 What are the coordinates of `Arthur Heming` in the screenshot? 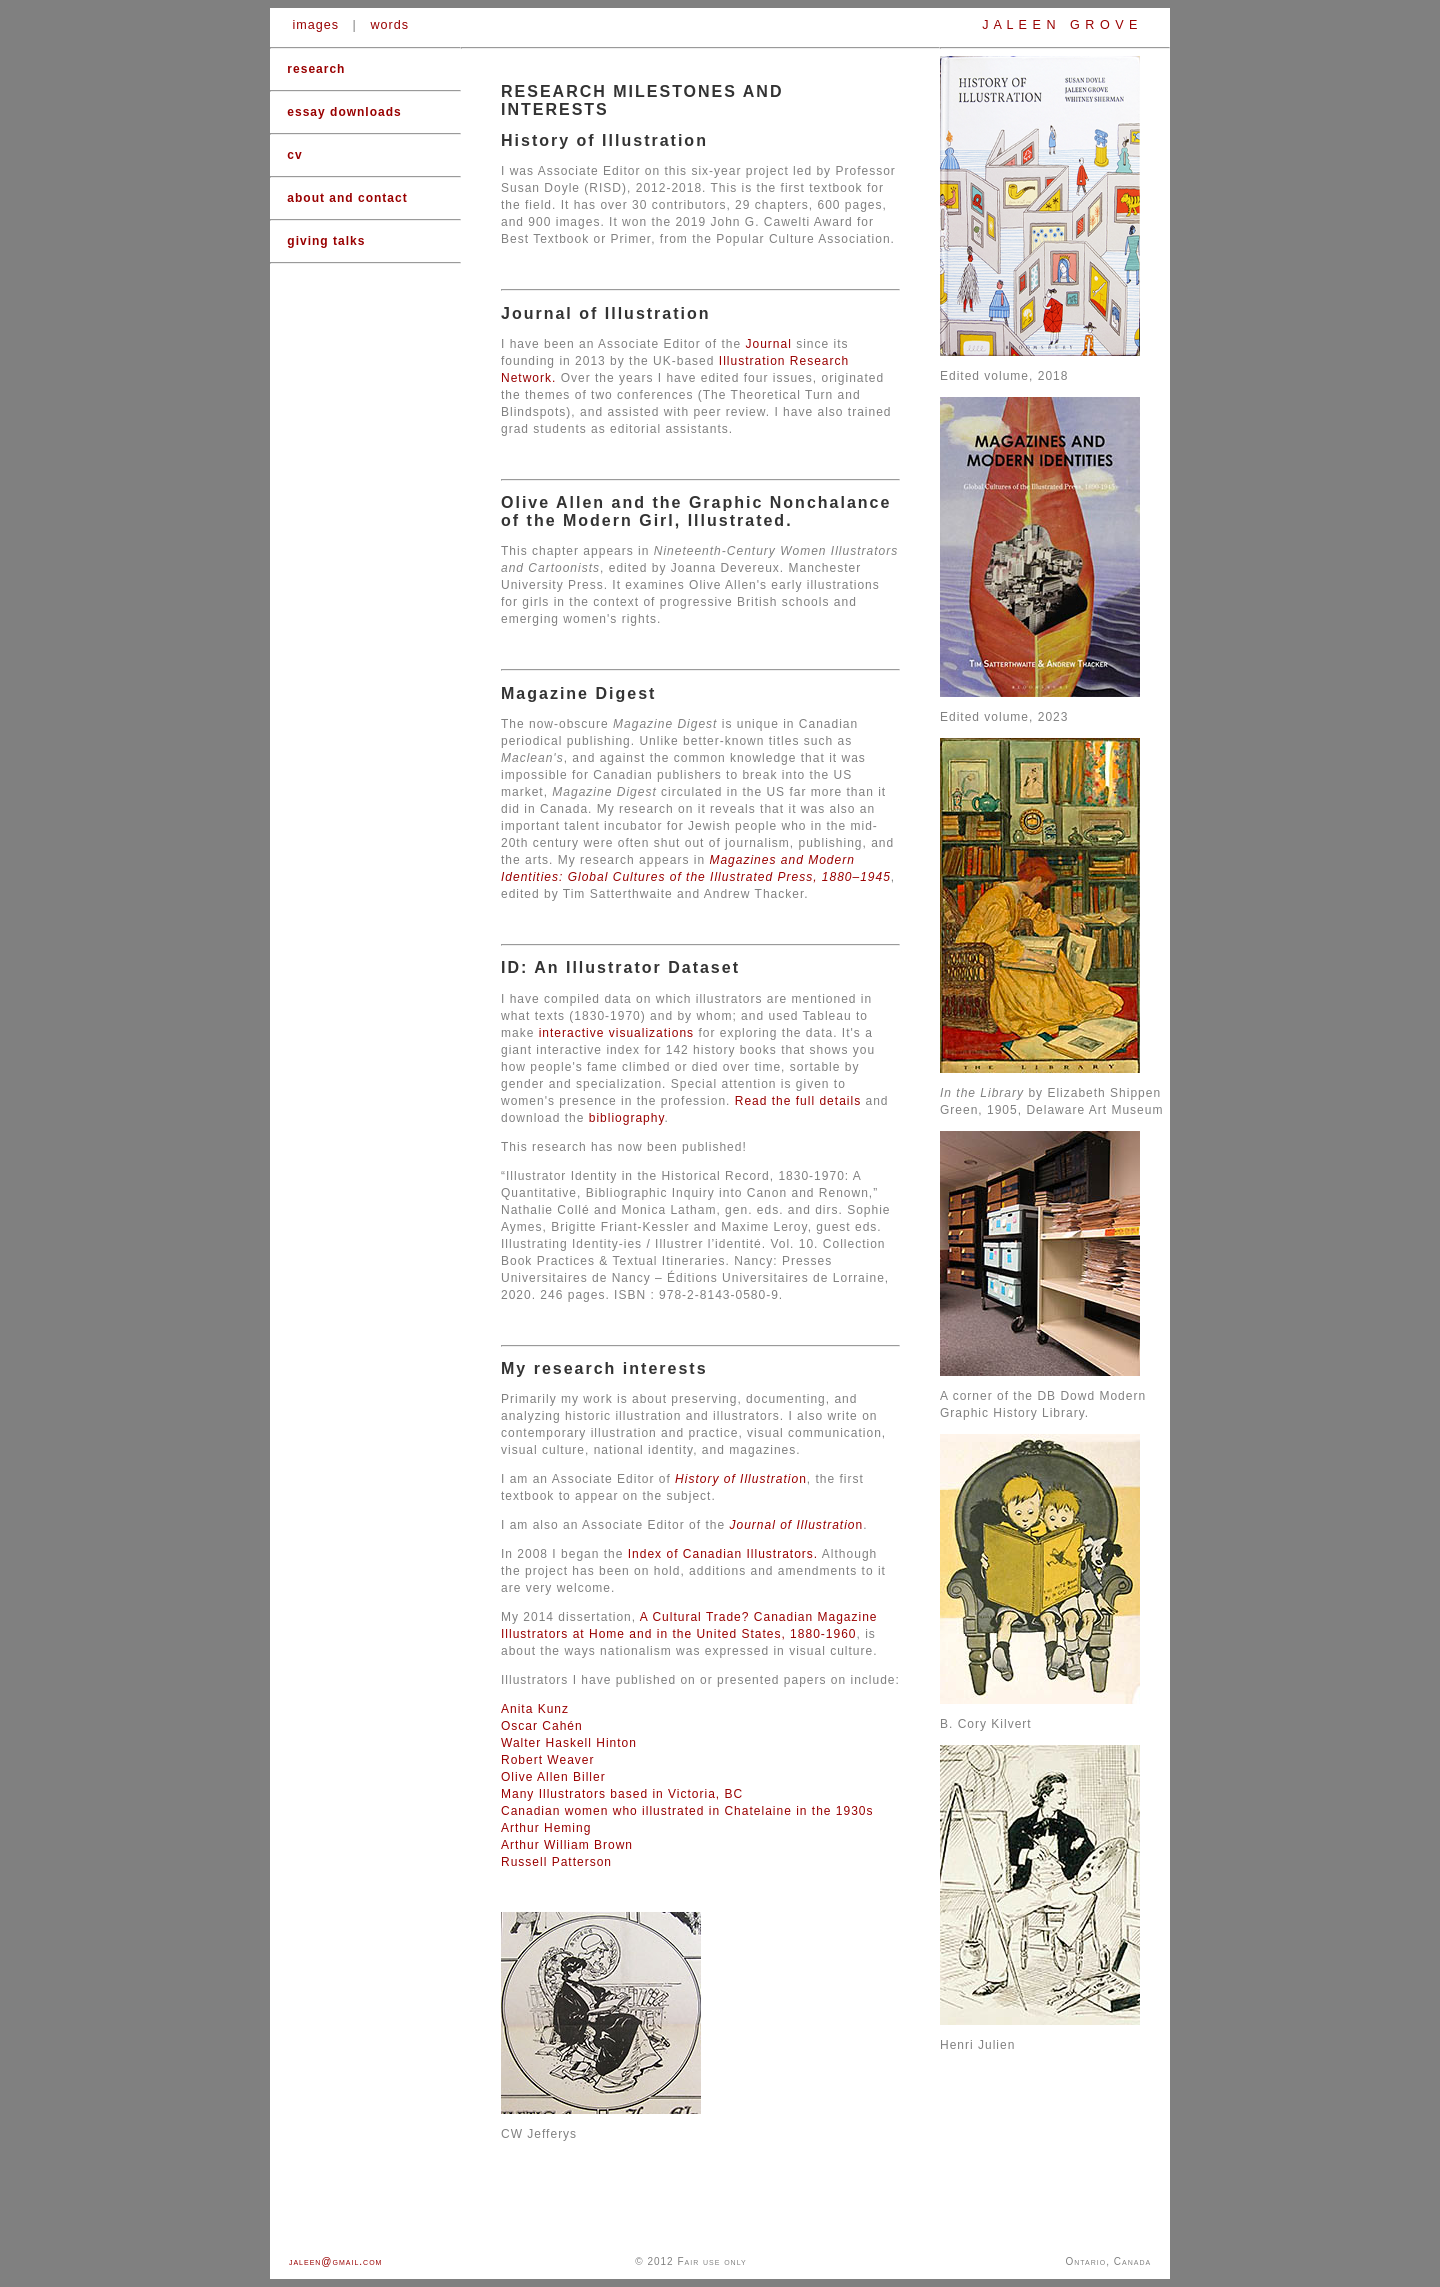 It's located at (546, 1828).